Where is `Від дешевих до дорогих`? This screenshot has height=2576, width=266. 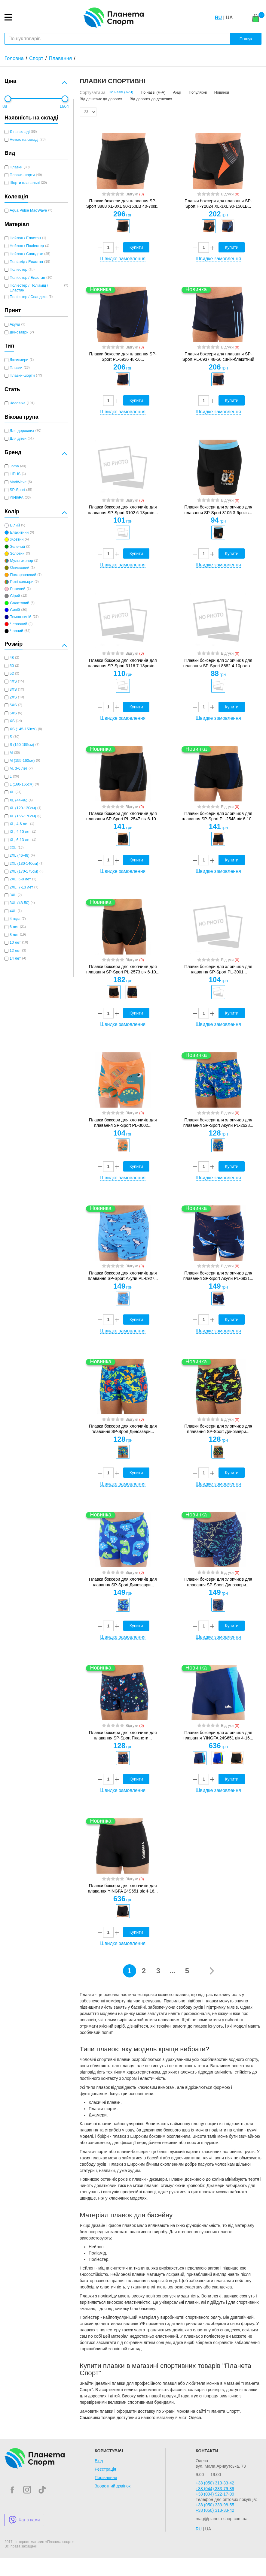 Від дешевих до дорогих is located at coordinates (101, 99).